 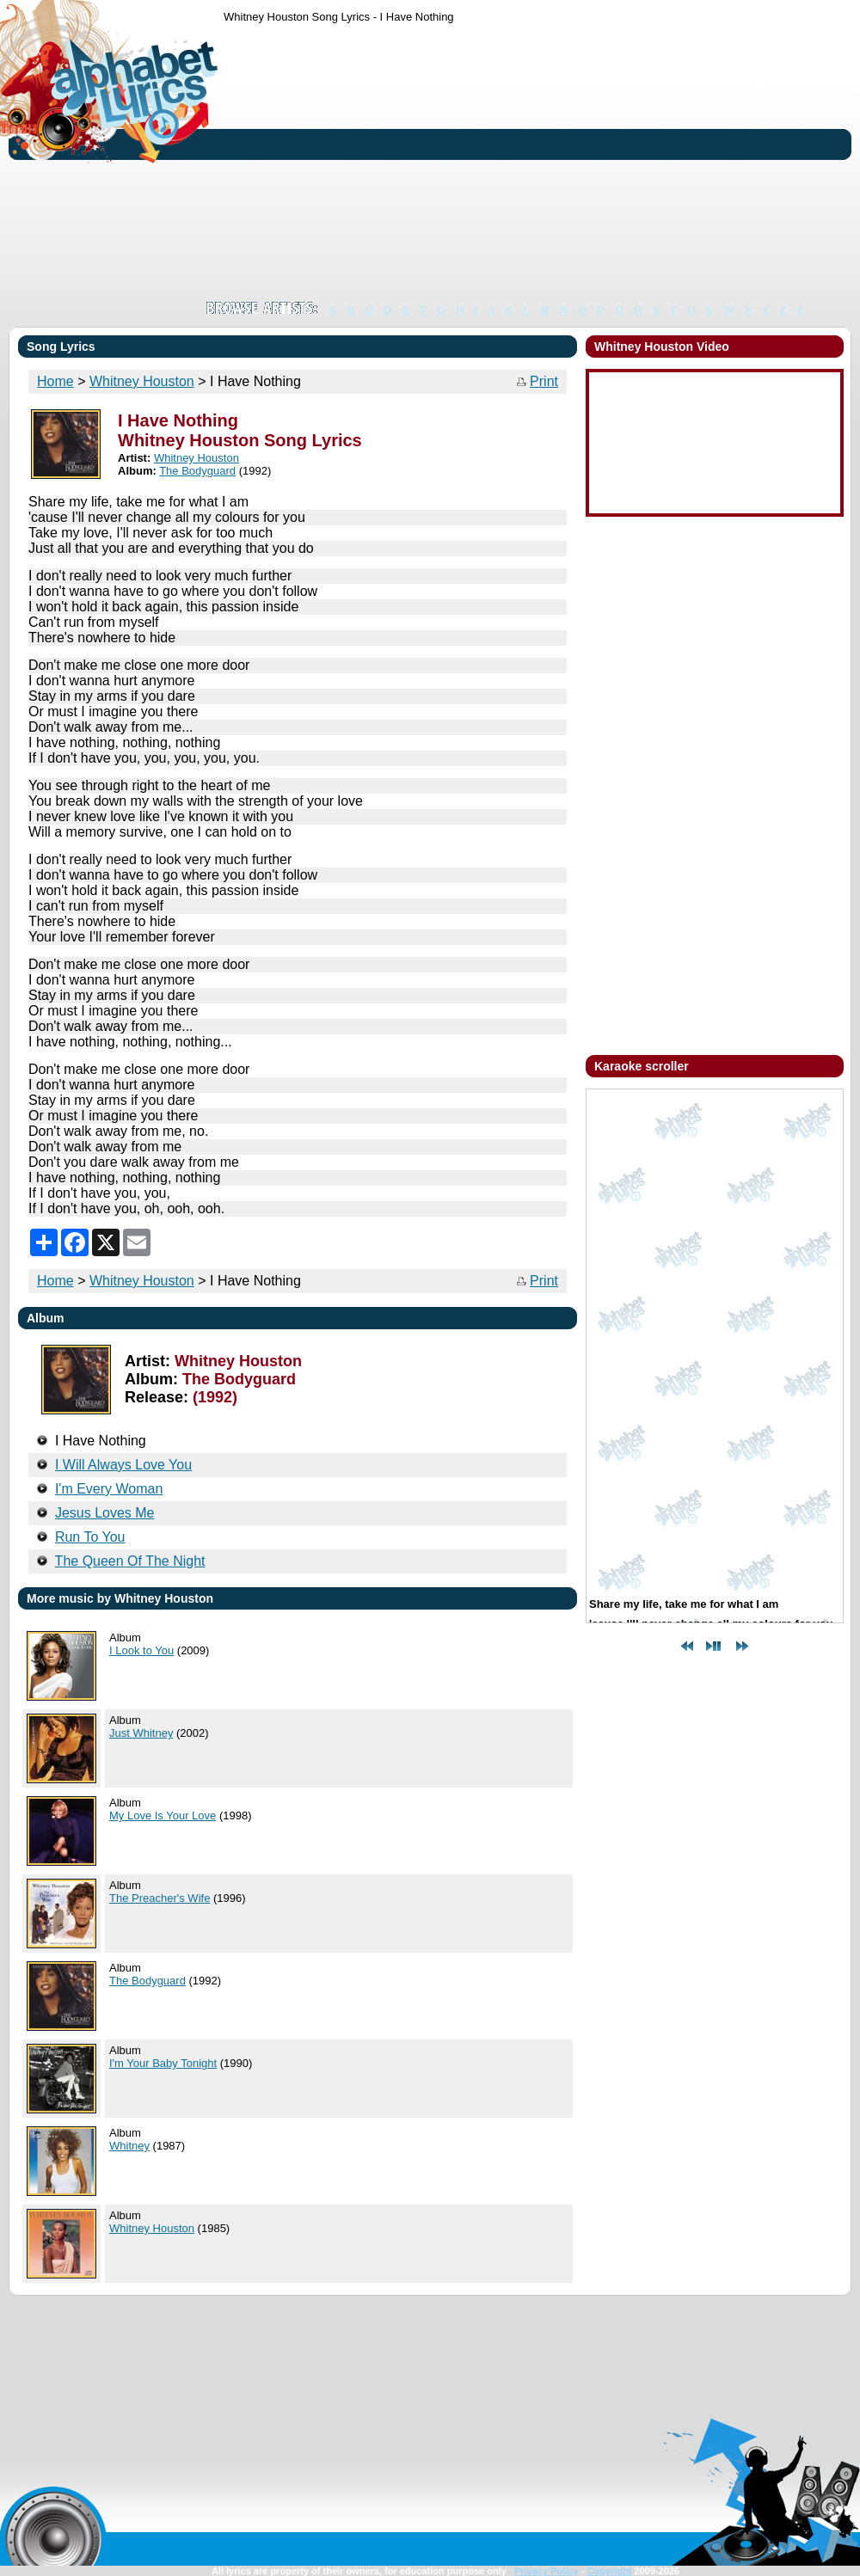 I want to click on The Queen Of The Night, so click(x=130, y=1561).